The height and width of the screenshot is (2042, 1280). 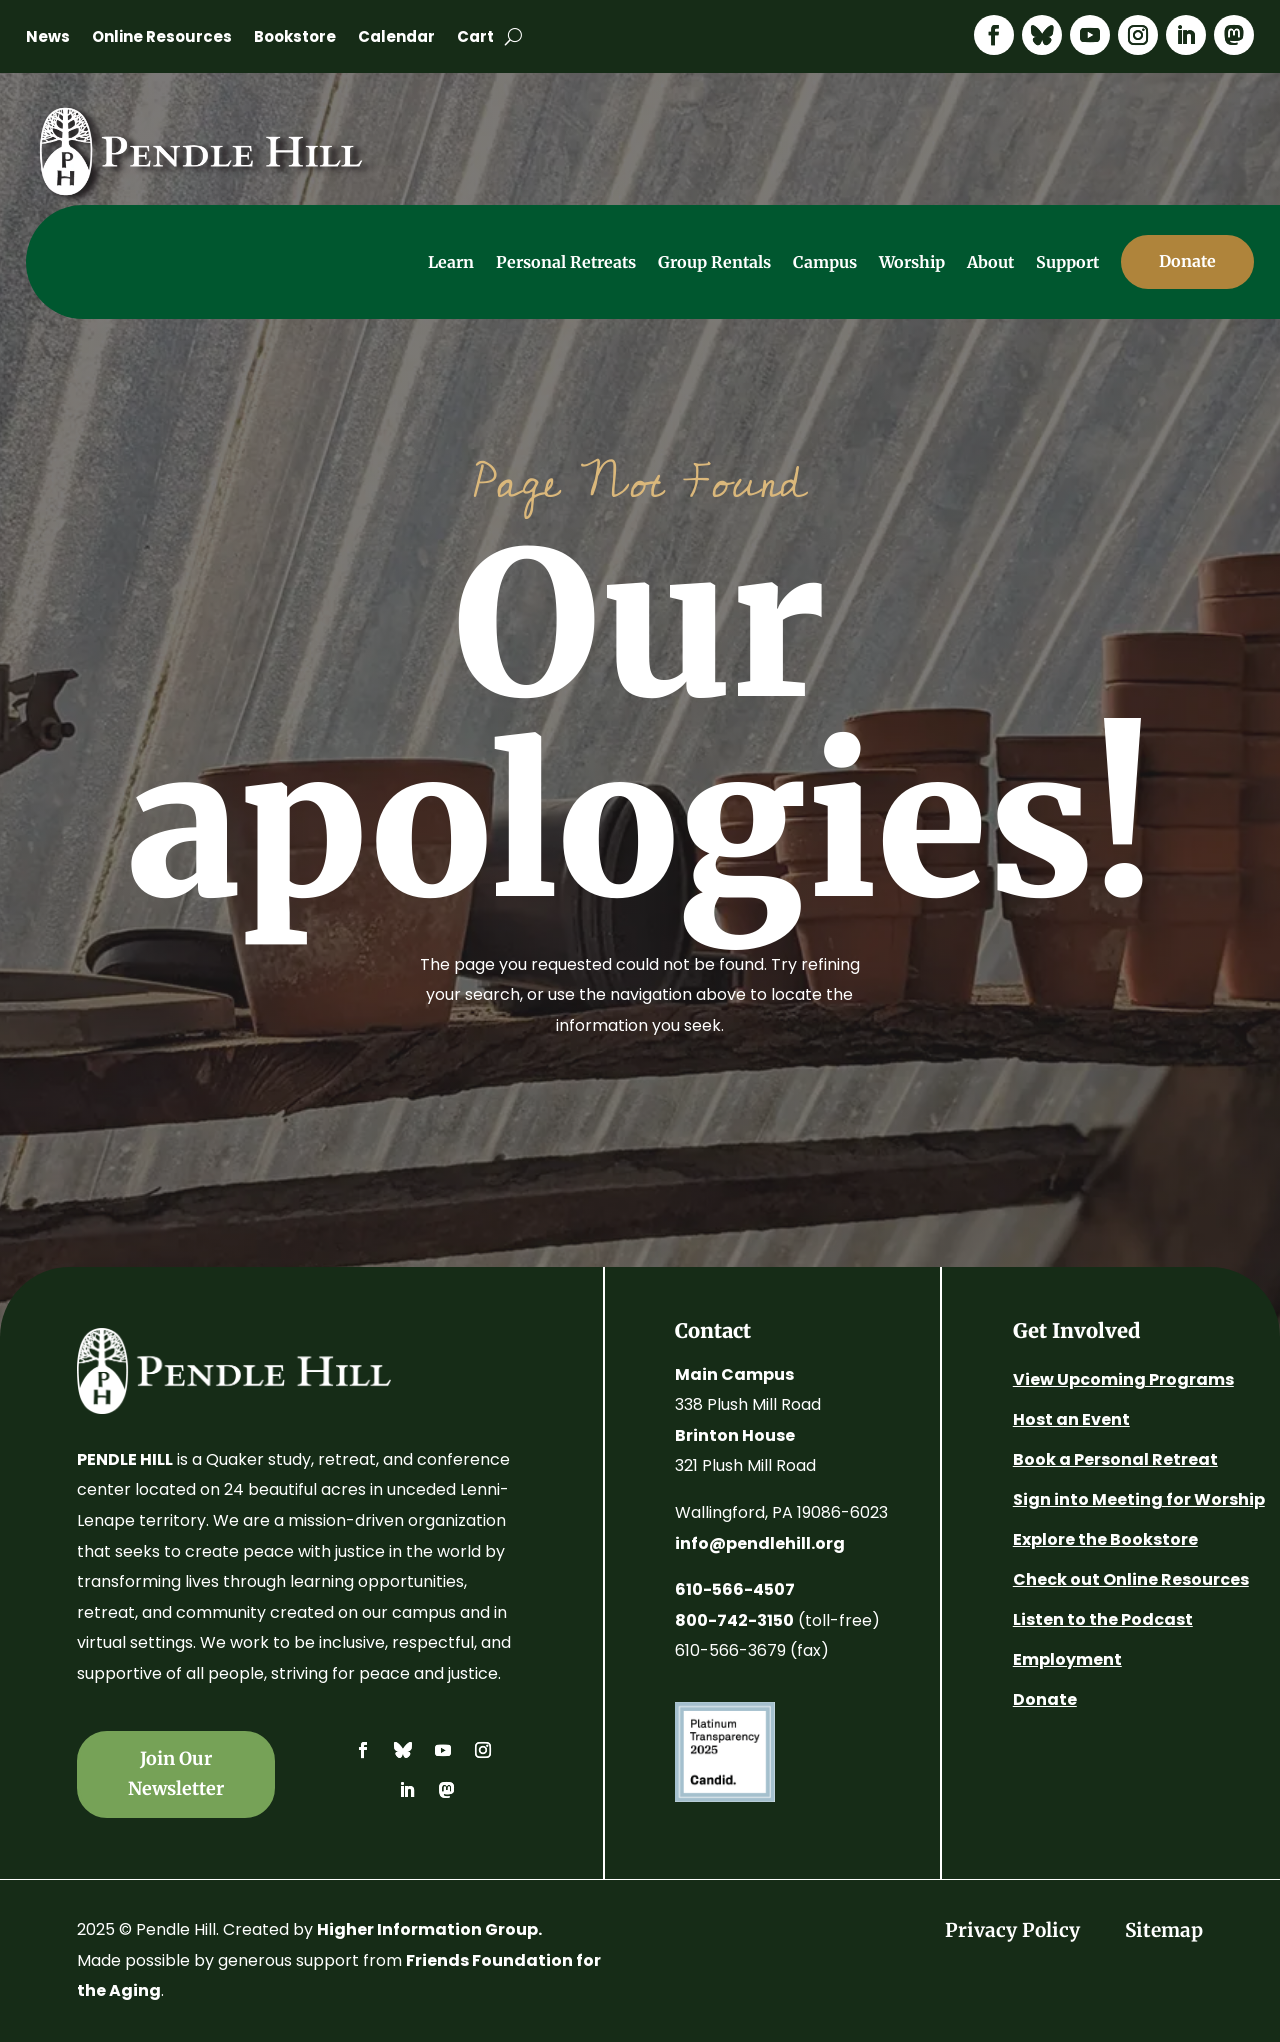 What do you see at coordinates (566, 262) in the screenshot?
I see `Personal Retreats` at bounding box center [566, 262].